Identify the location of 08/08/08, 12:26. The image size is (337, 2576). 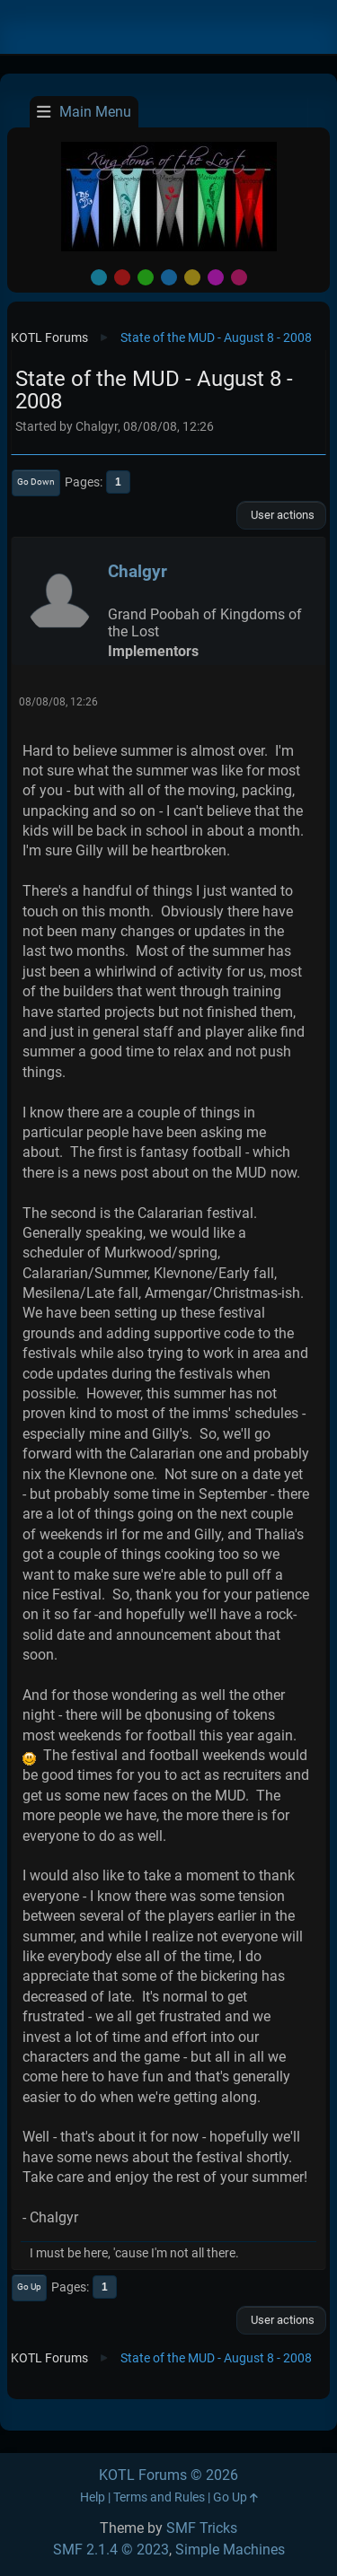
(58, 702).